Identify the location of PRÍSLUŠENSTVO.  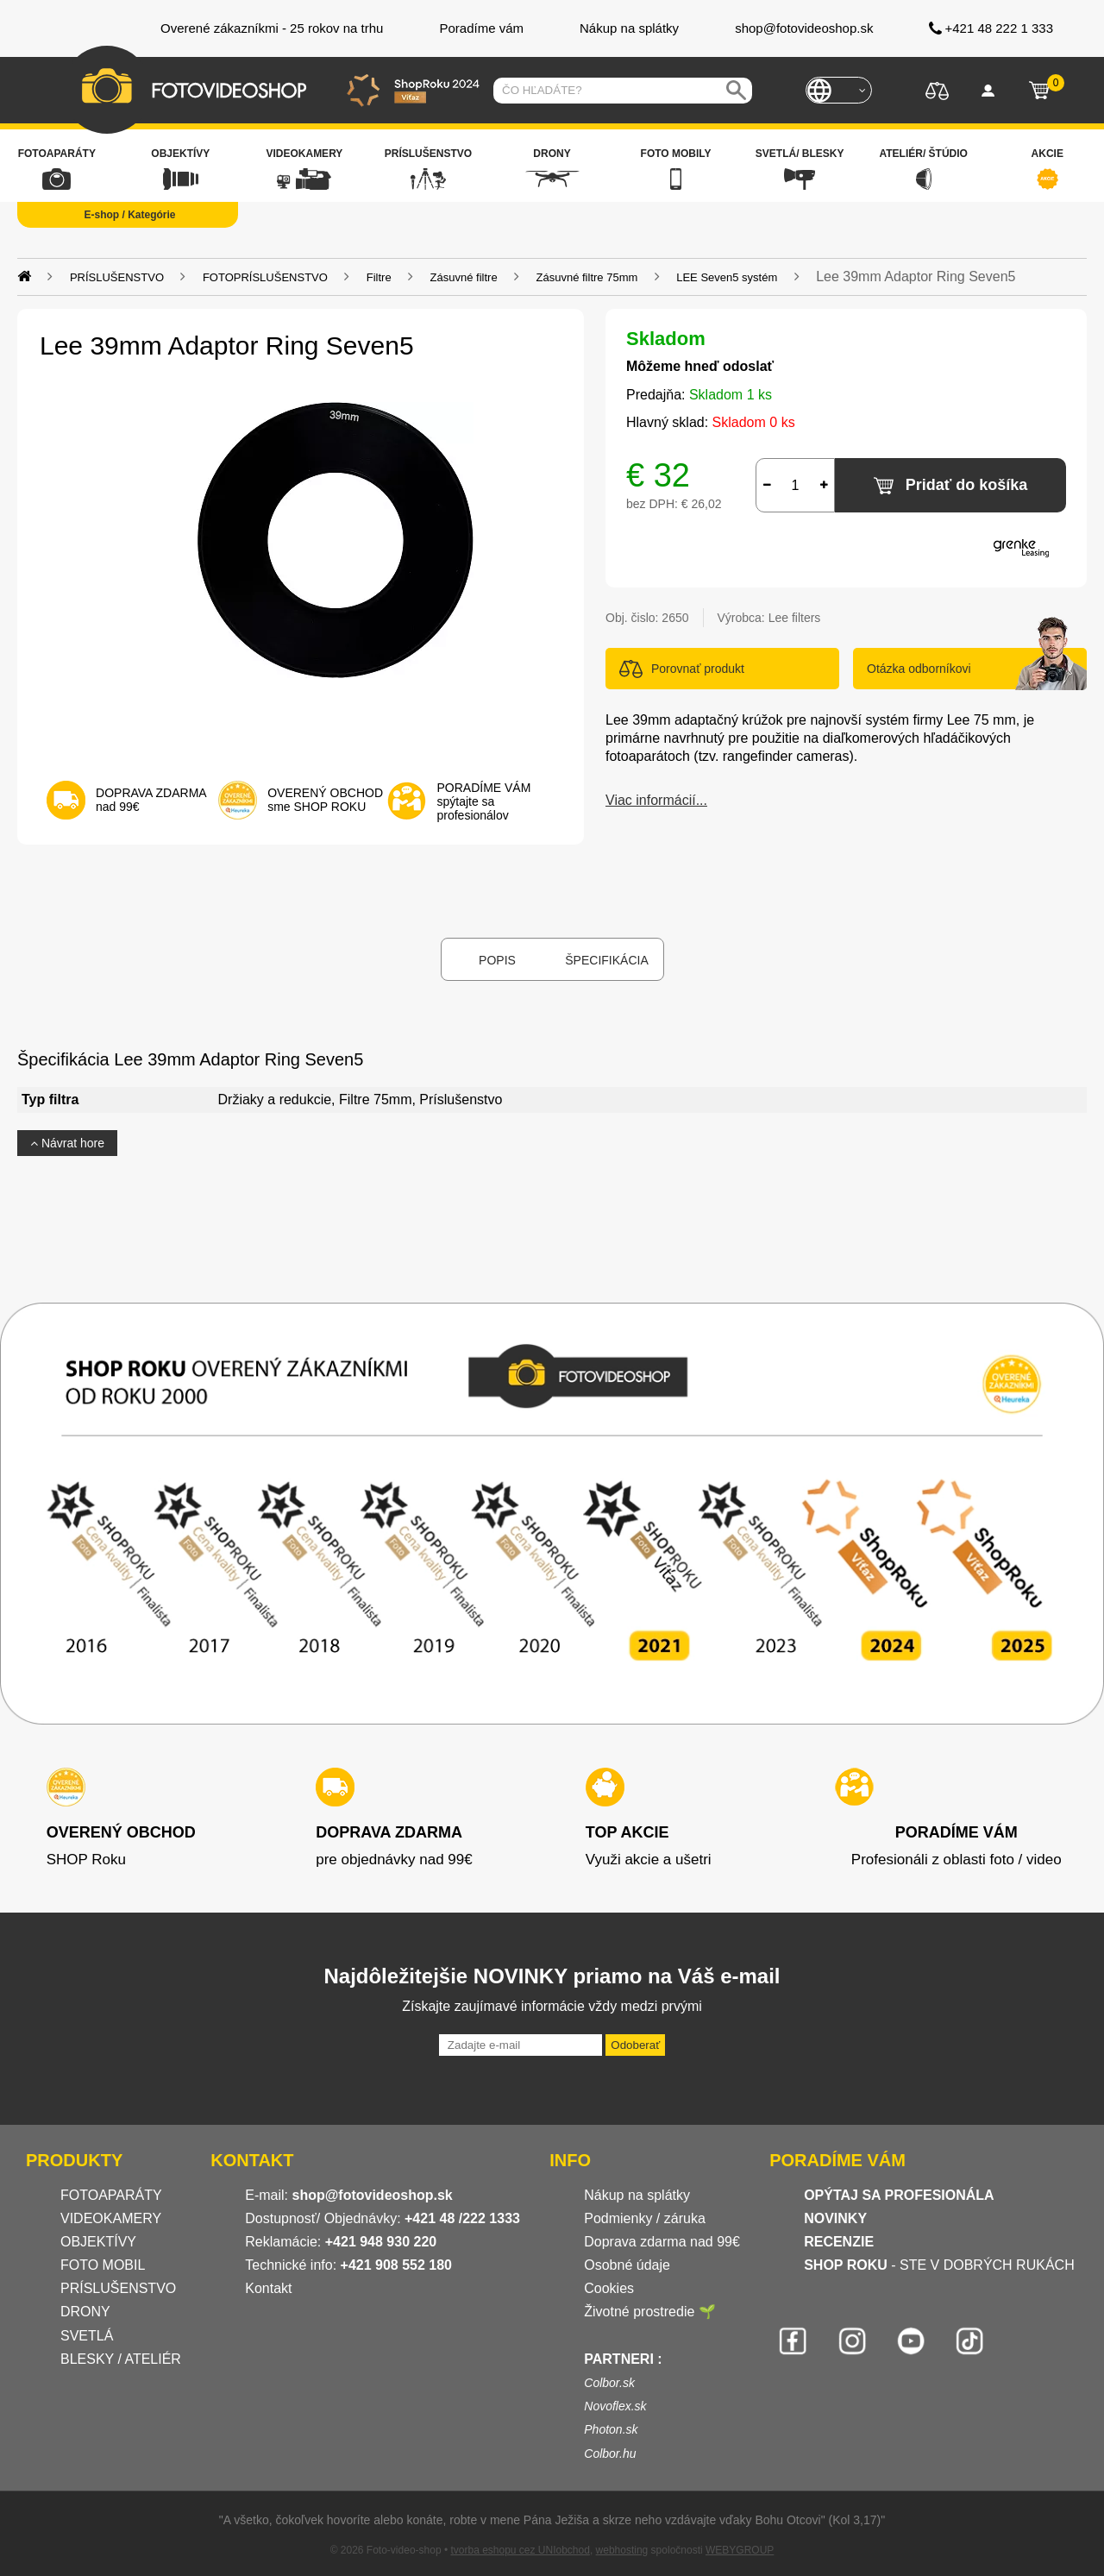
(118, 2288).